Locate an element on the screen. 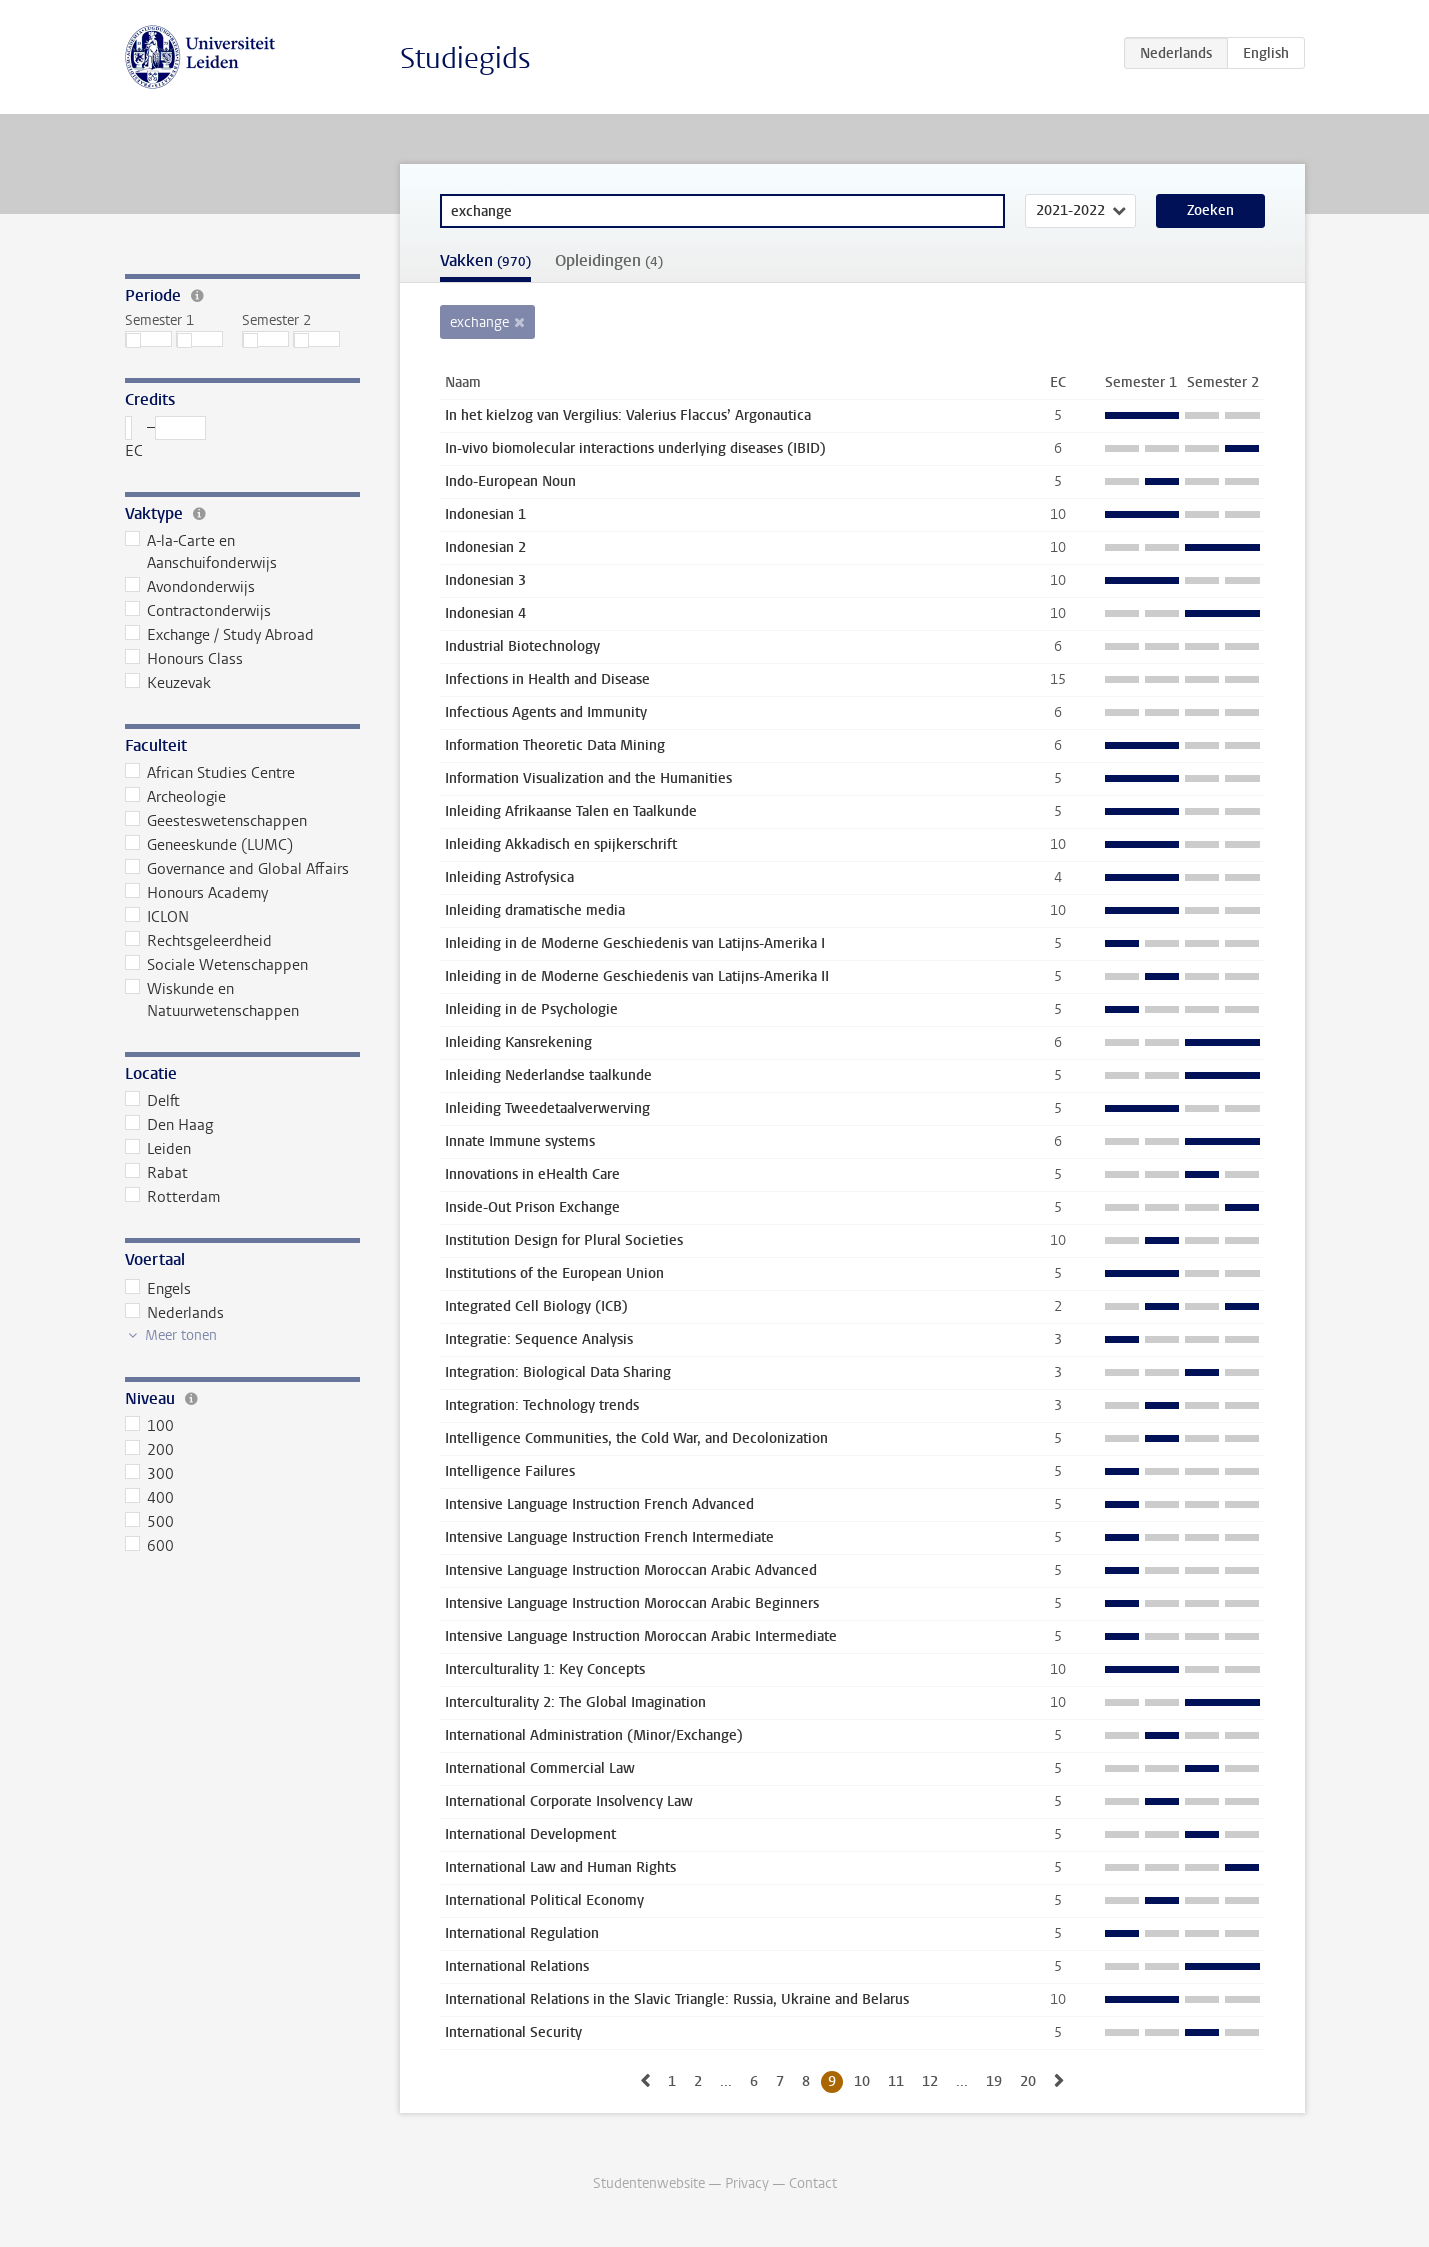  Opleidingen is located at coordinates (609, 260).